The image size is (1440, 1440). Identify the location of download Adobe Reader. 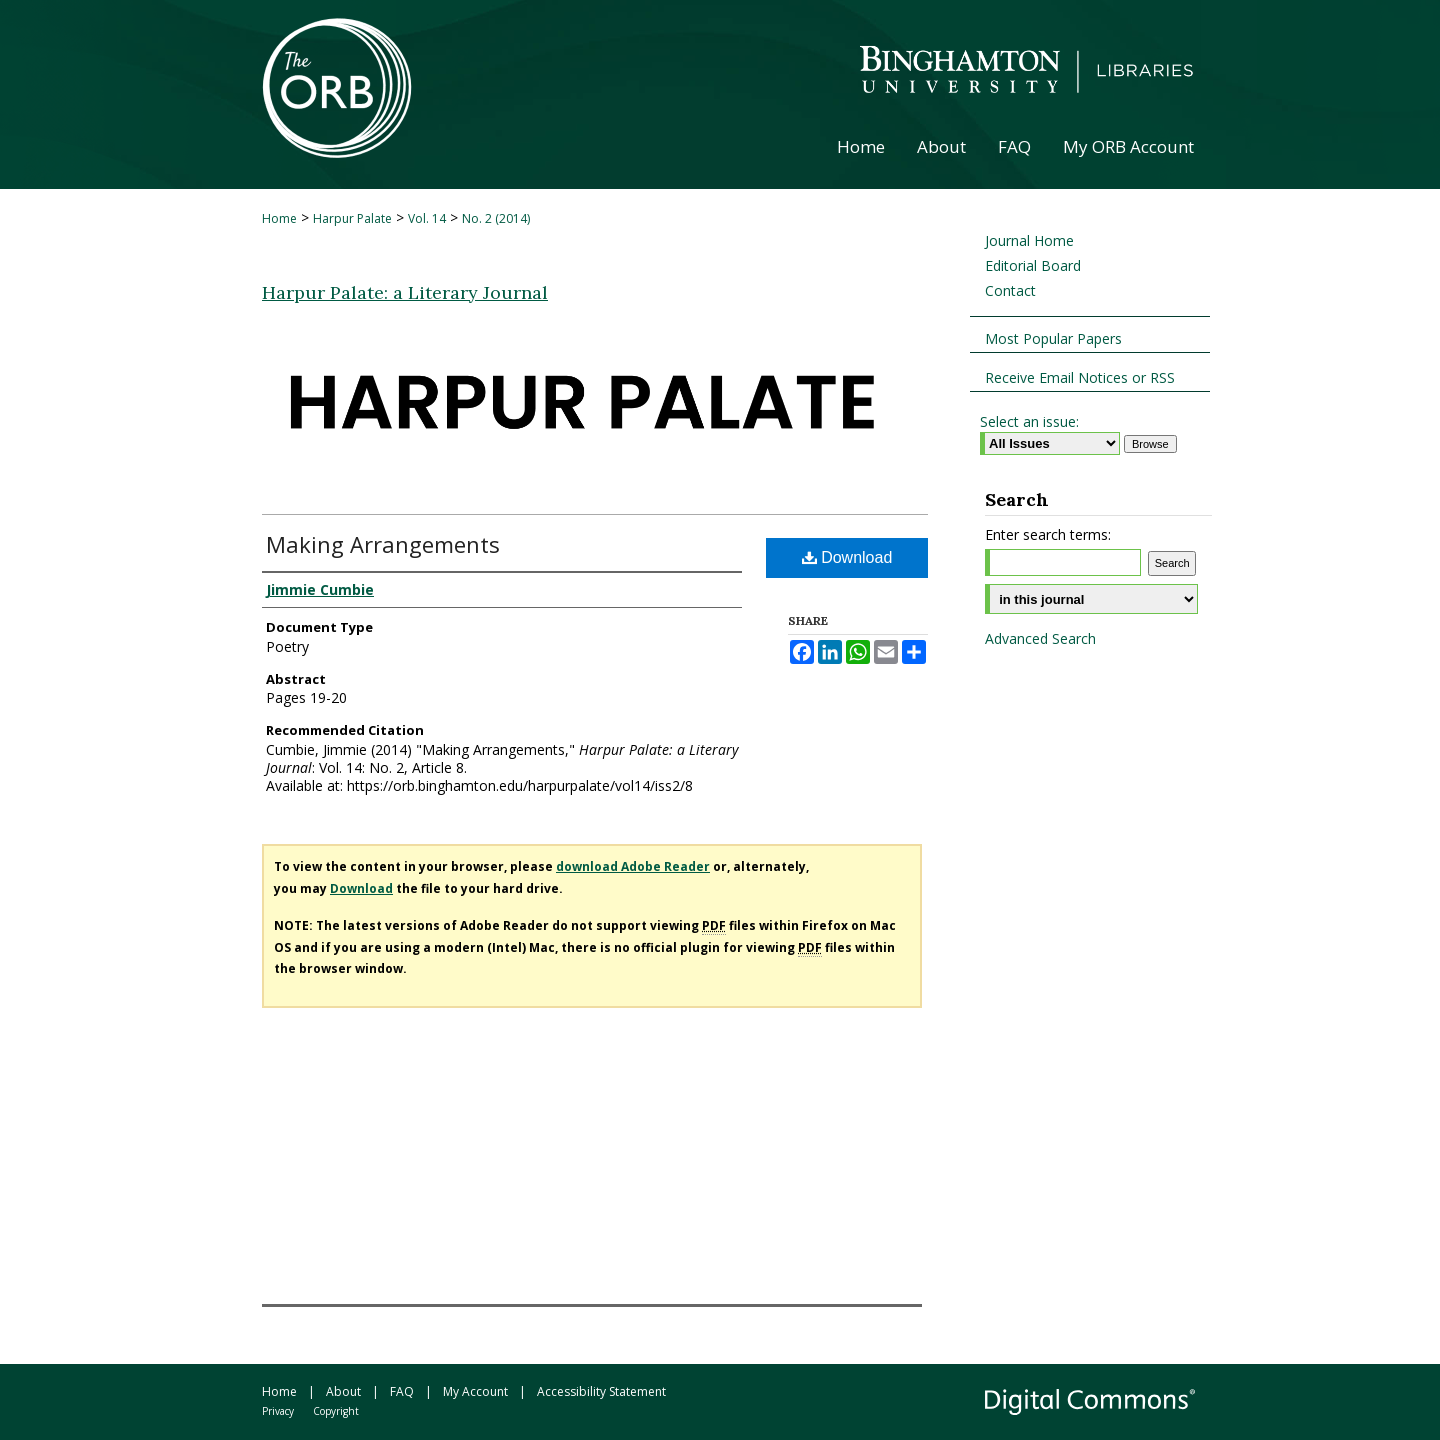
(633, 866).